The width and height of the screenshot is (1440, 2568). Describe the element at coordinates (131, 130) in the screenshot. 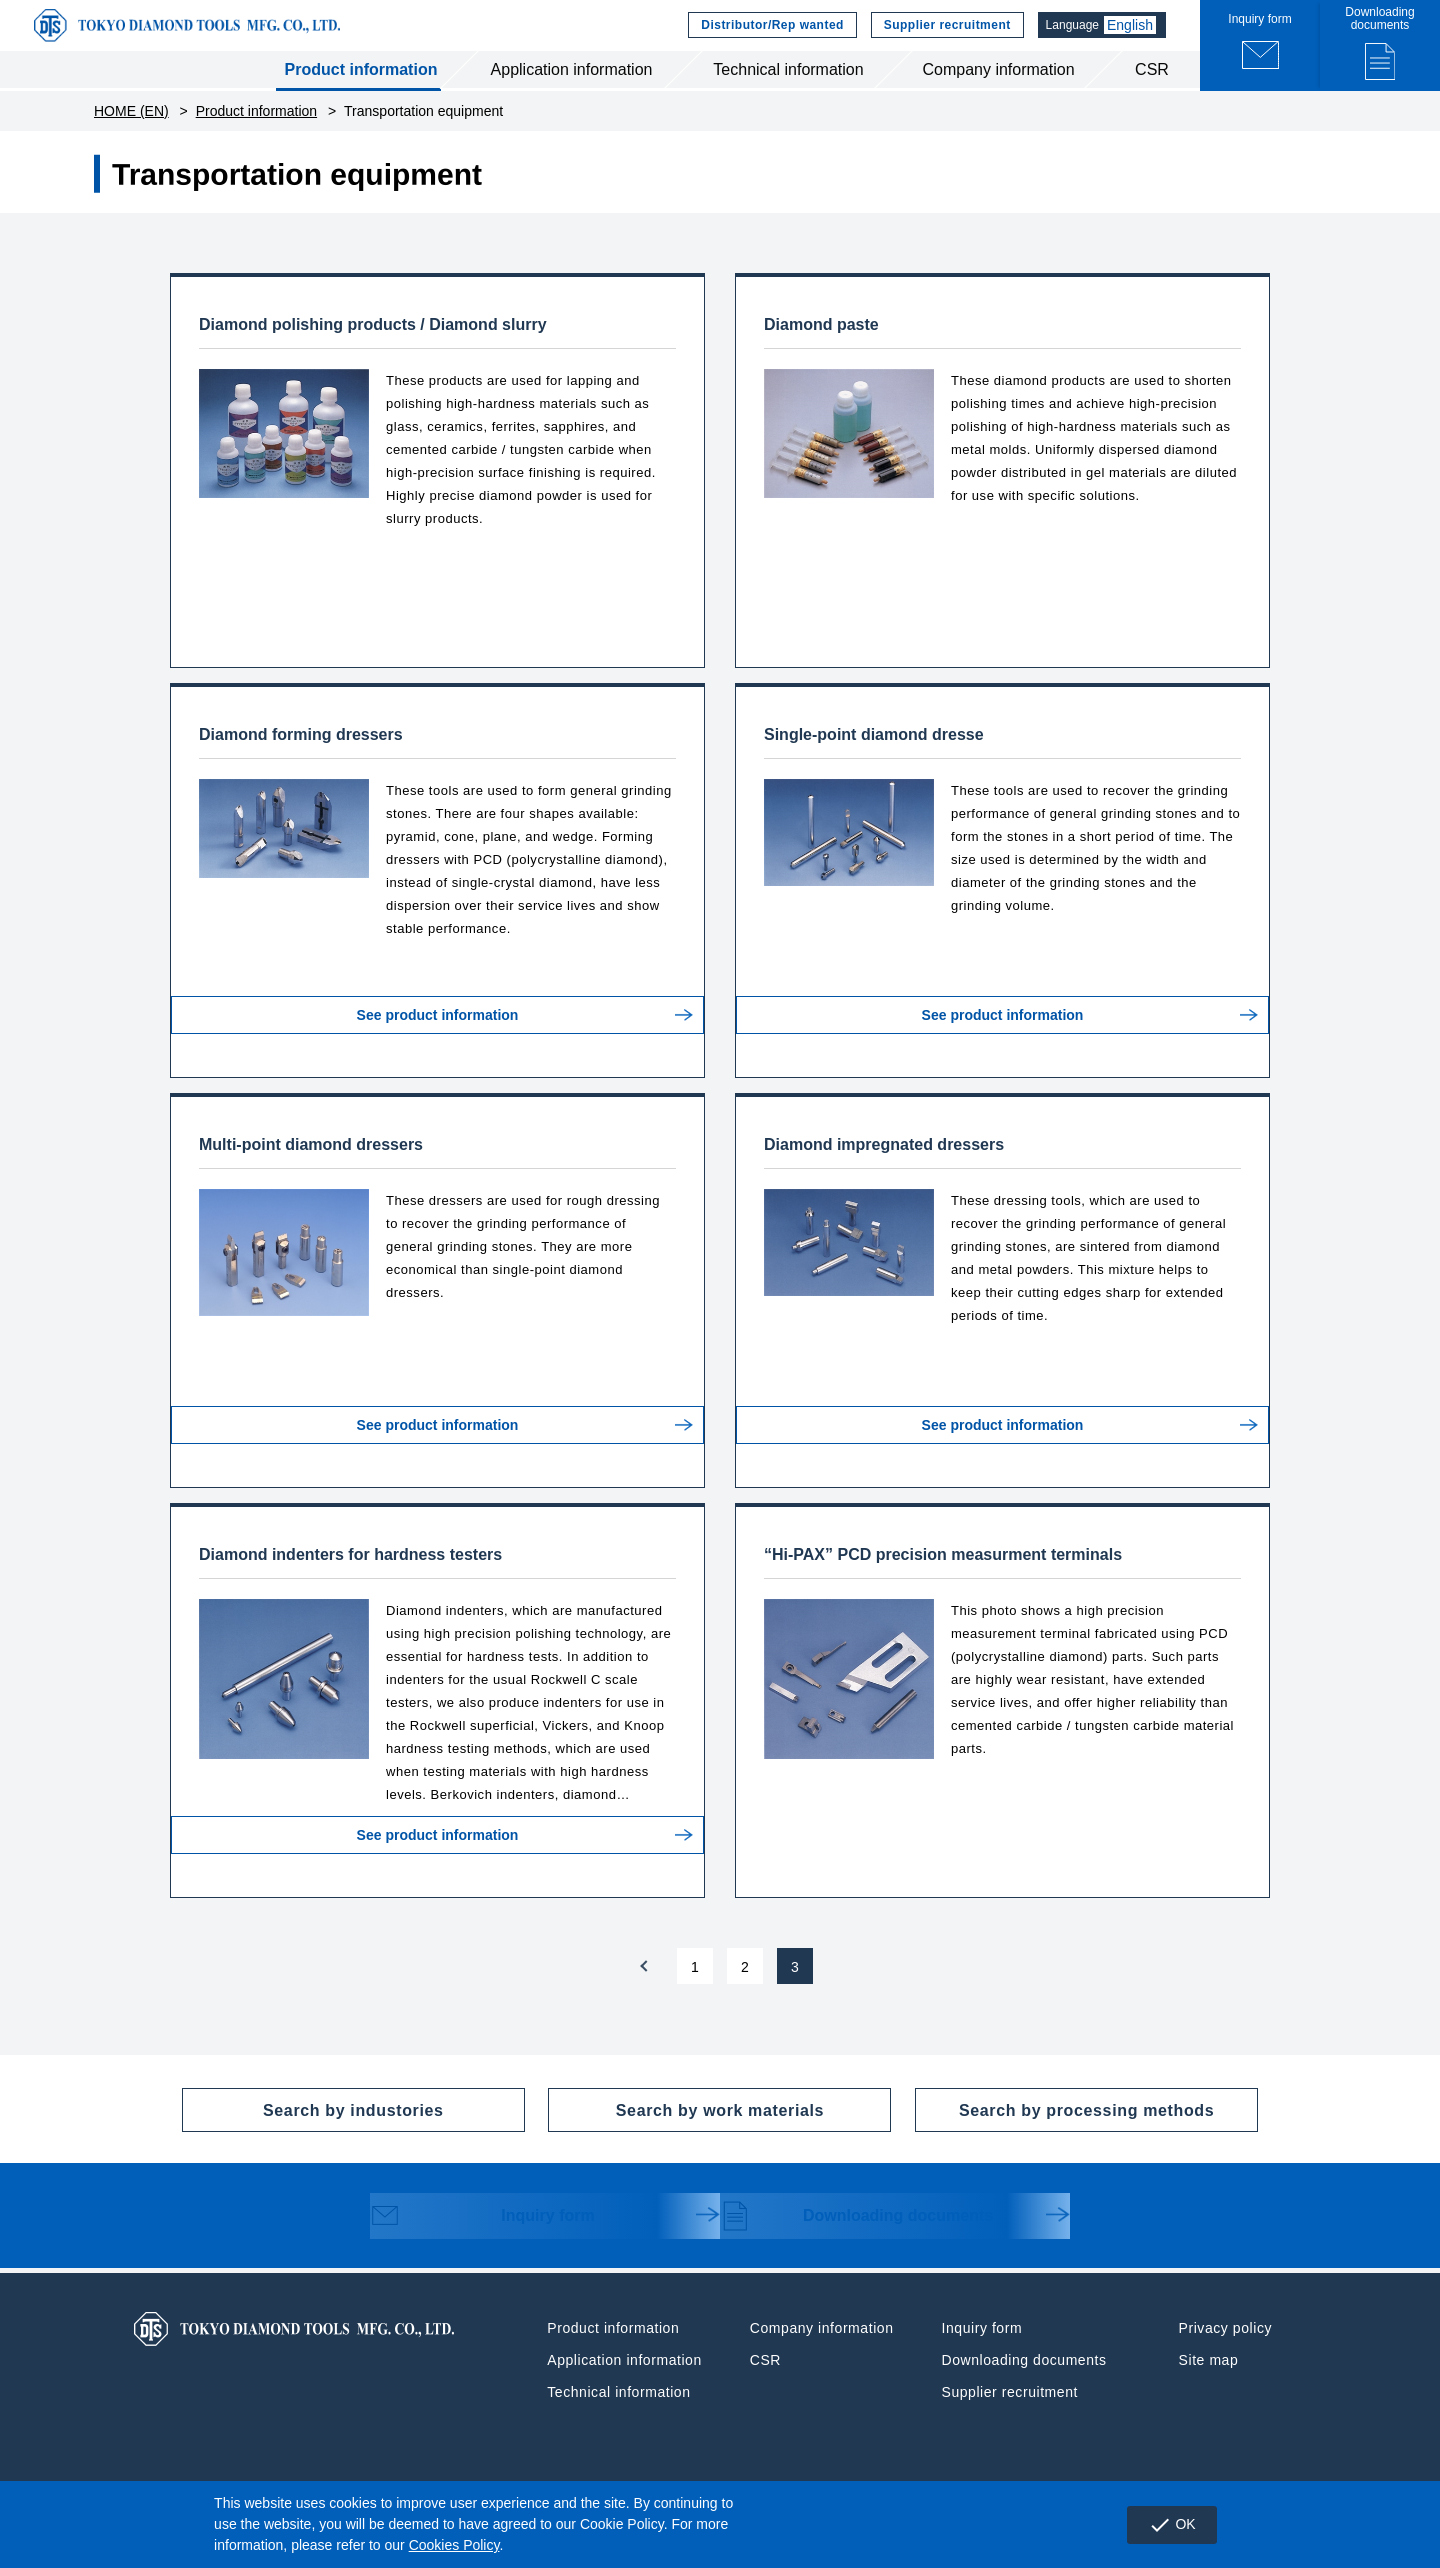

I see `HOME (EN)` at that location.